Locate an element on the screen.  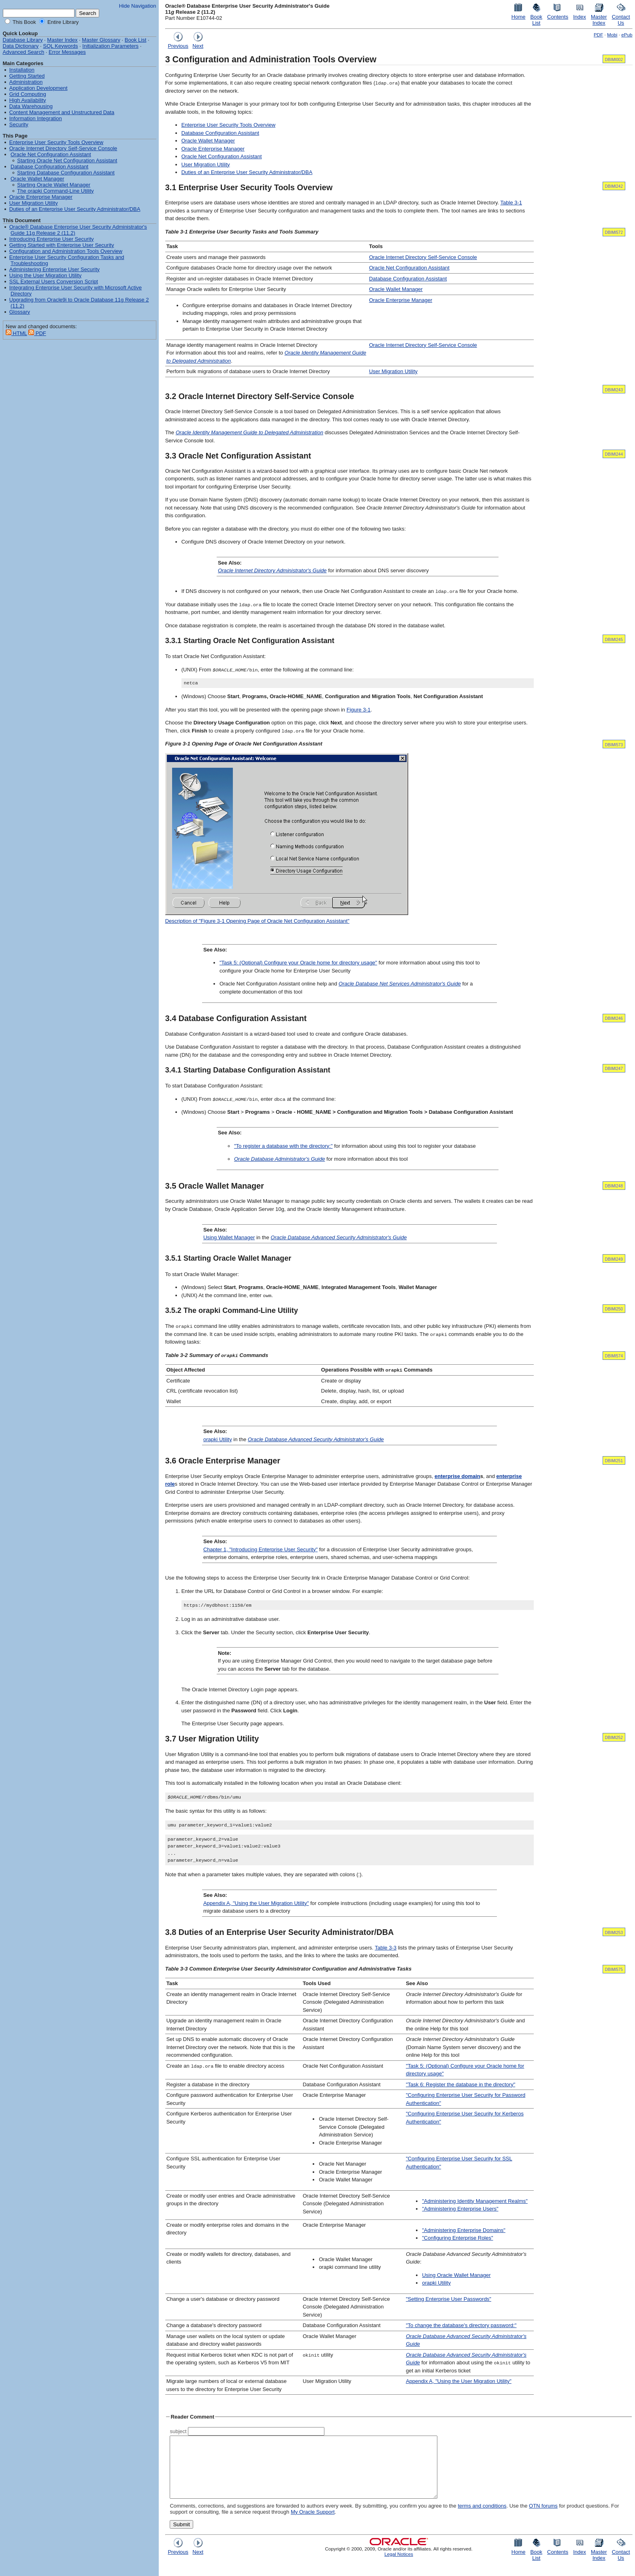
Table 3-3 is located at coordinates (385, 1948).